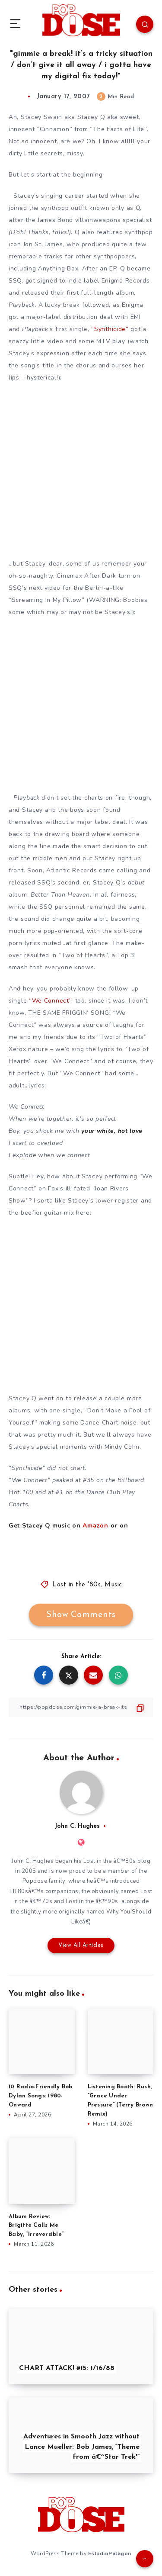  I want to click on View All Articles, so click(81, 1945).